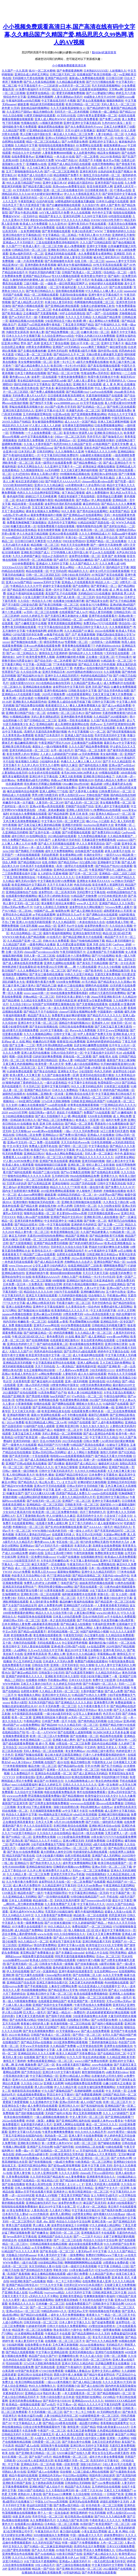 The image size is (138, 2576). I want to click on 久久精品国产精品青草, so click(106, 317).